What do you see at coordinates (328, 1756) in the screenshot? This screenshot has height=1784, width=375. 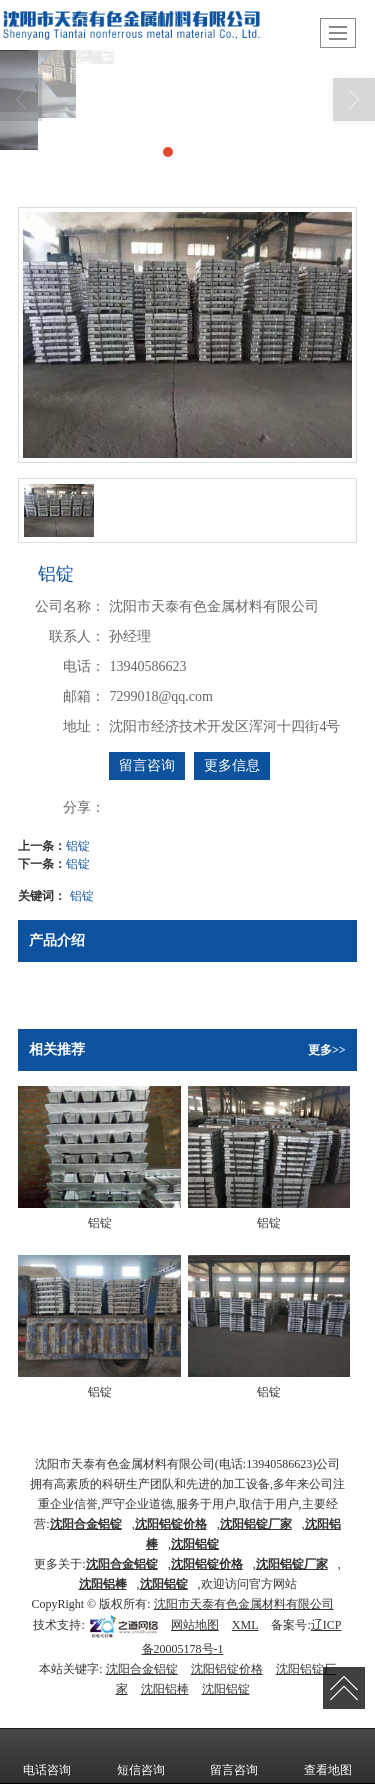 I see `查看地图` at bounding box center [328, 1756].